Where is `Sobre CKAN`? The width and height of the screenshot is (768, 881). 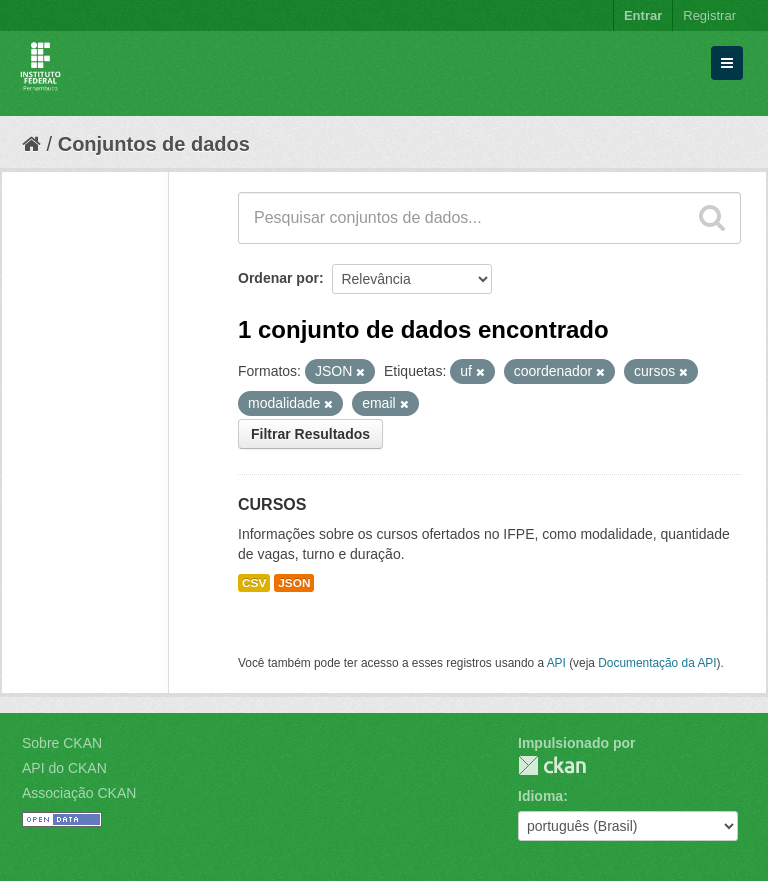
Sobre CKAN is located at coordinates (62, 743).